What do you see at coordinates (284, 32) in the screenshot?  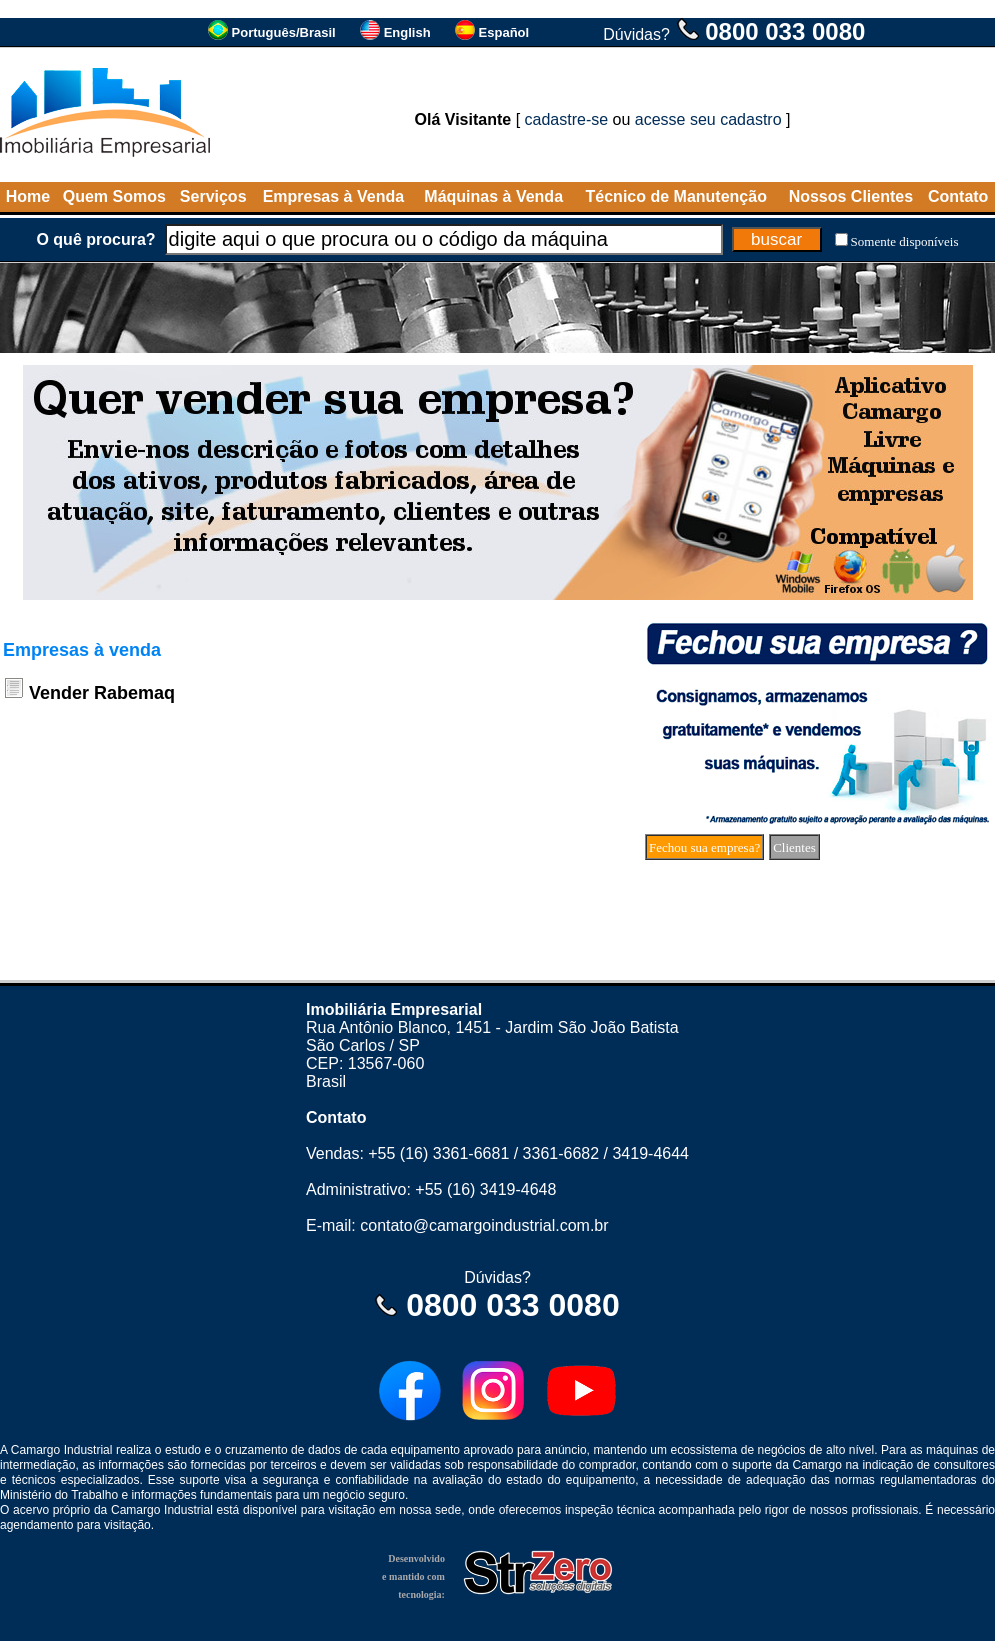 I see `Português/Brasil` at bounding box center [284, 32].